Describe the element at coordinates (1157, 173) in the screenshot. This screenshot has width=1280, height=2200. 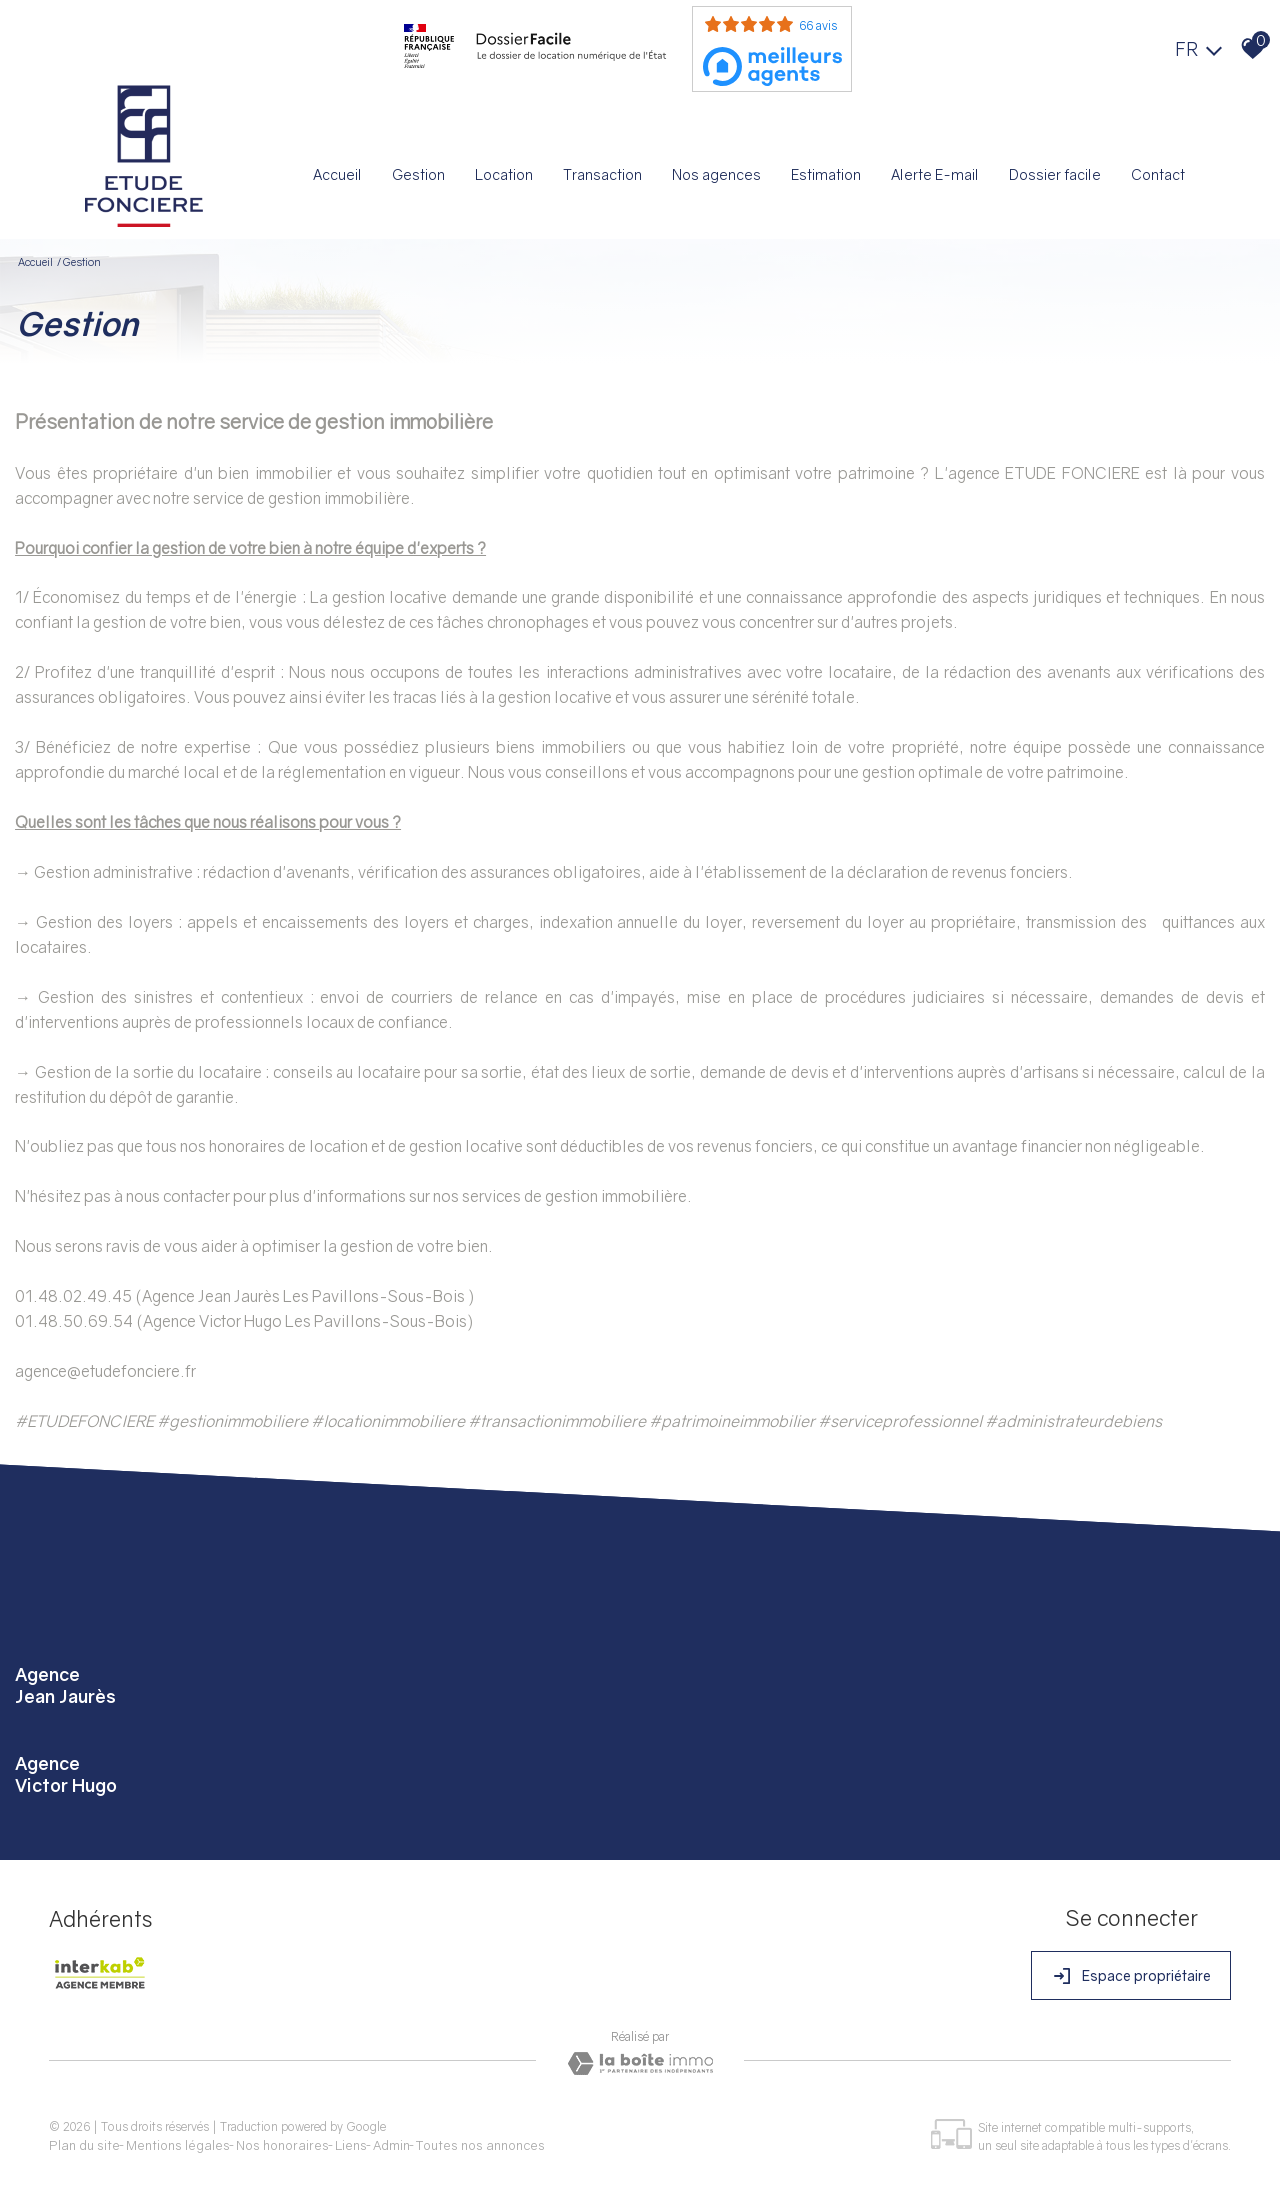
I see `Contact` at that location.